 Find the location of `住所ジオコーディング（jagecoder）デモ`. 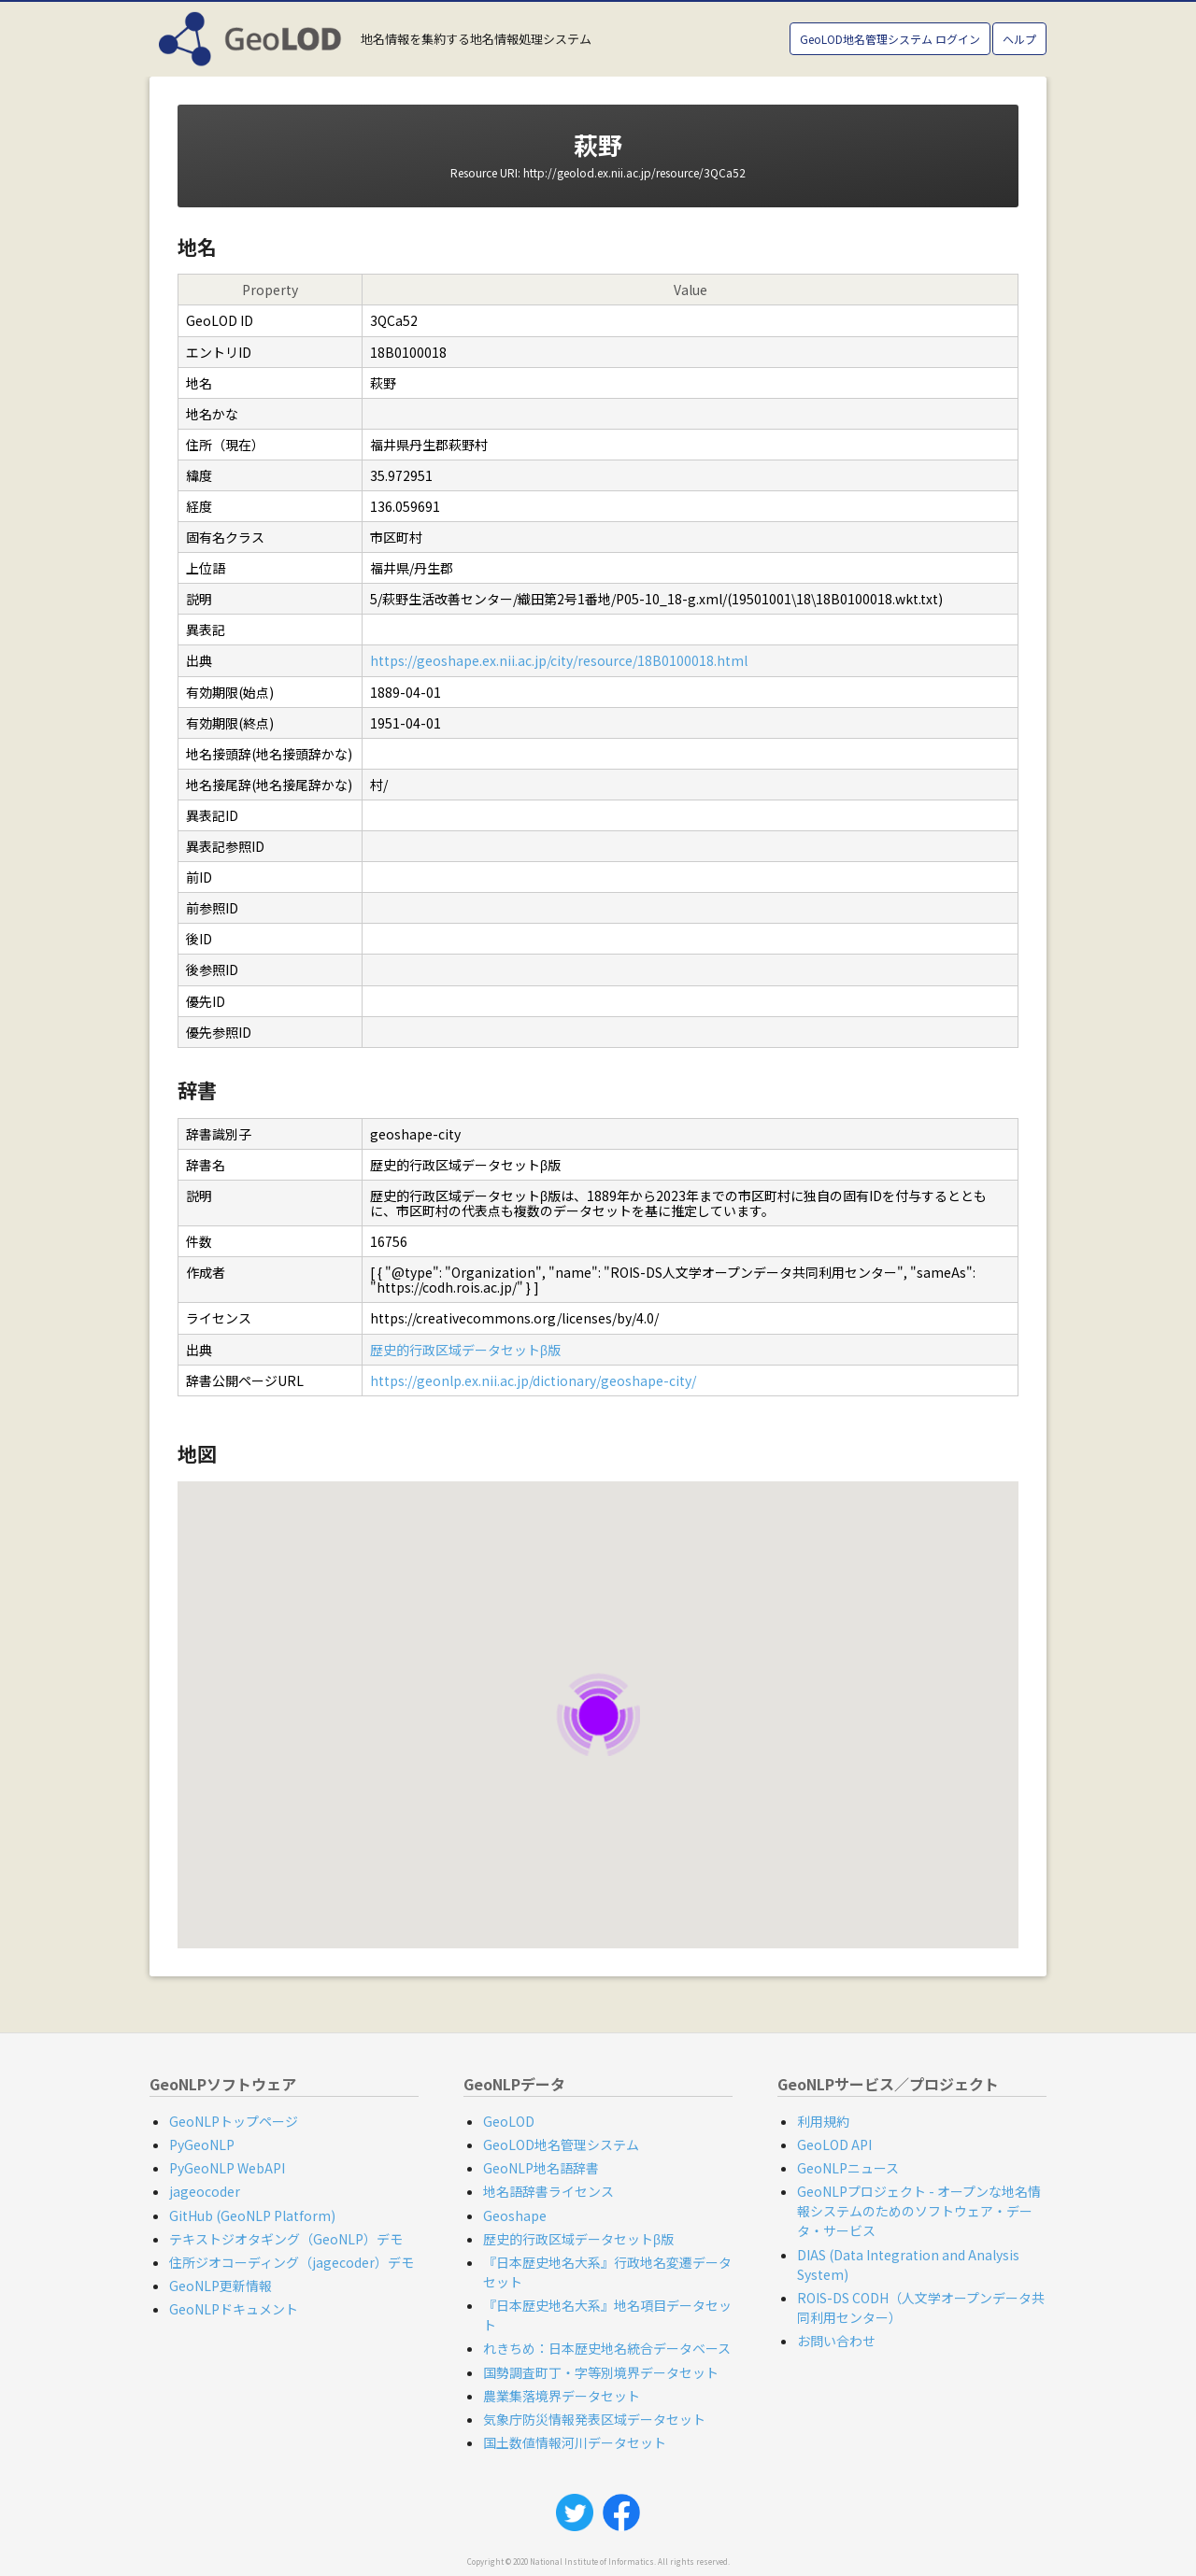

住所ジオコーディング（jagecoder）デモ is located at coordinates (291, 2262).